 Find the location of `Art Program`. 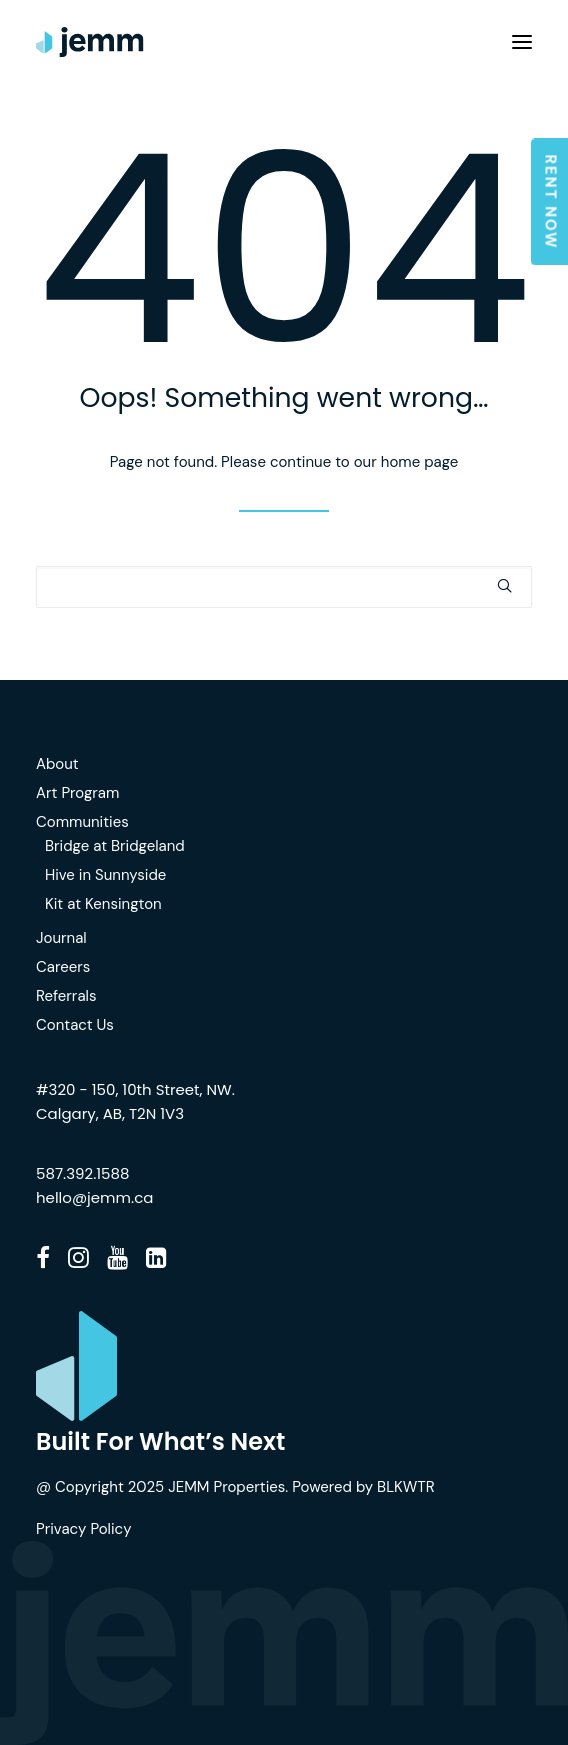

Art Program is located at coordinates (77, 793).